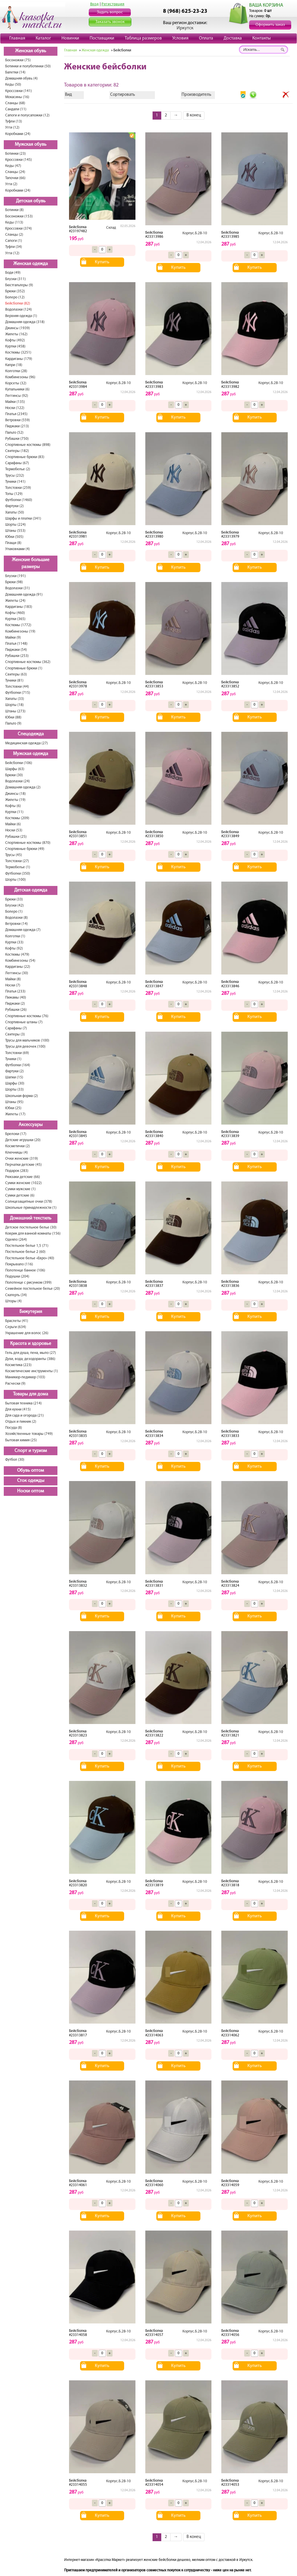 Image resolution: width=297 pixels, height=2576 pixels. Describe the element at coordinates (14, 1083) in the screenshot. I see `Шарфы (30)` at that location.